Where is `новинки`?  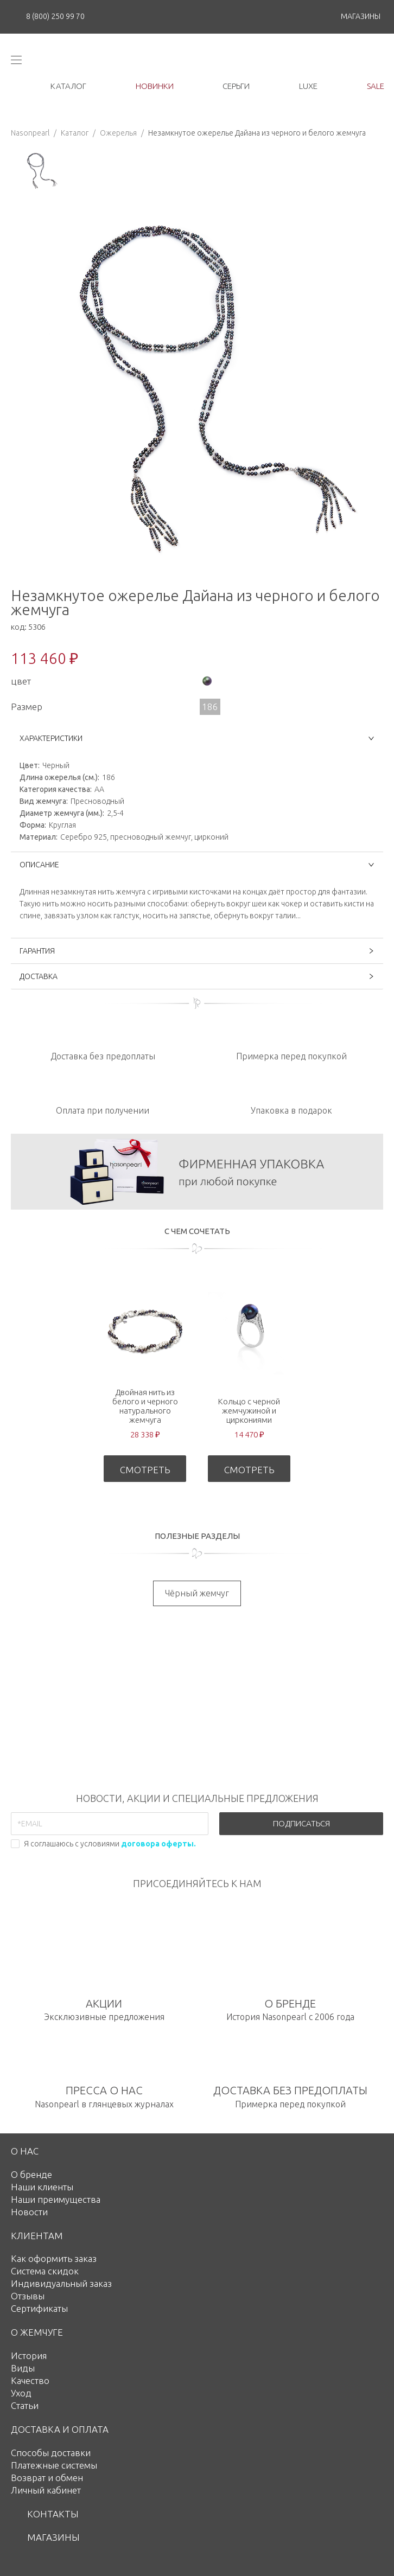
новинки is located at coordinates (155, 86).